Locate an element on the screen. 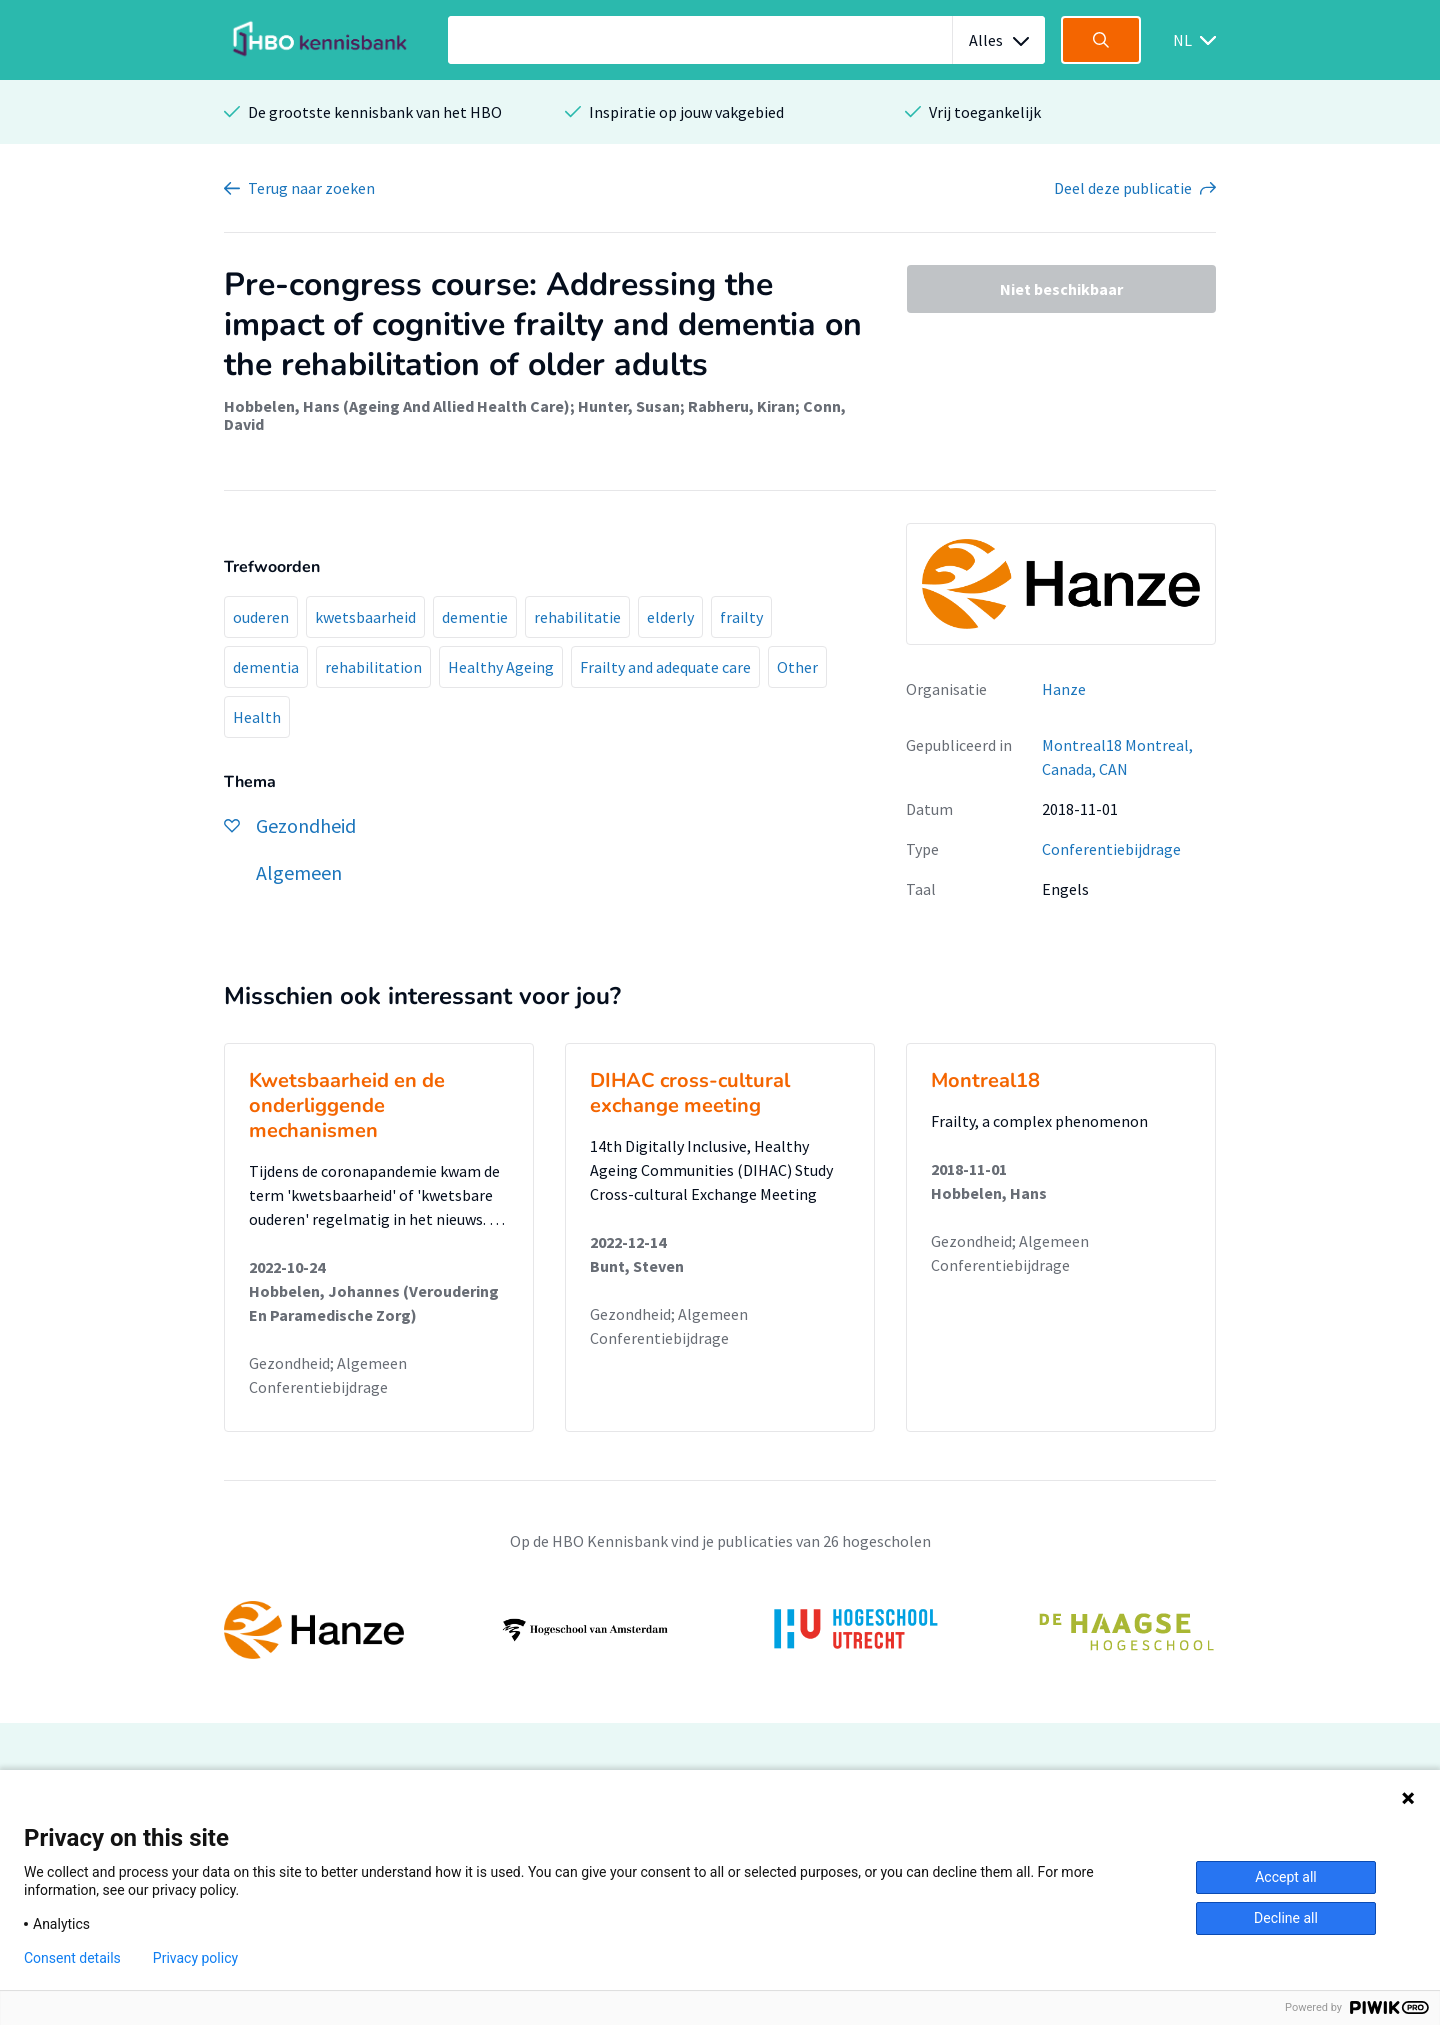 This screenshot has width=1440, height=2025. Terug is located at coordinates (311, 188).